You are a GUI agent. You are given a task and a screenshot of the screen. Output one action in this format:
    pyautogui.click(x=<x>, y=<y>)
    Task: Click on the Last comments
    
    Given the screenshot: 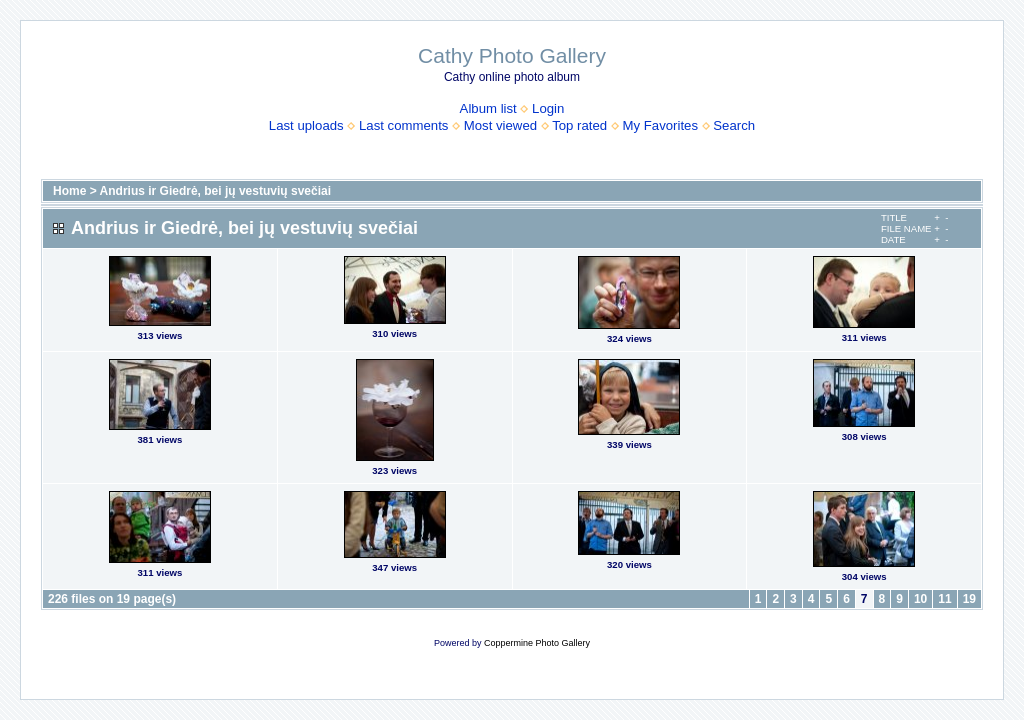 What is the action you would take?
    pyautogui.click(x=403, y=125)
    